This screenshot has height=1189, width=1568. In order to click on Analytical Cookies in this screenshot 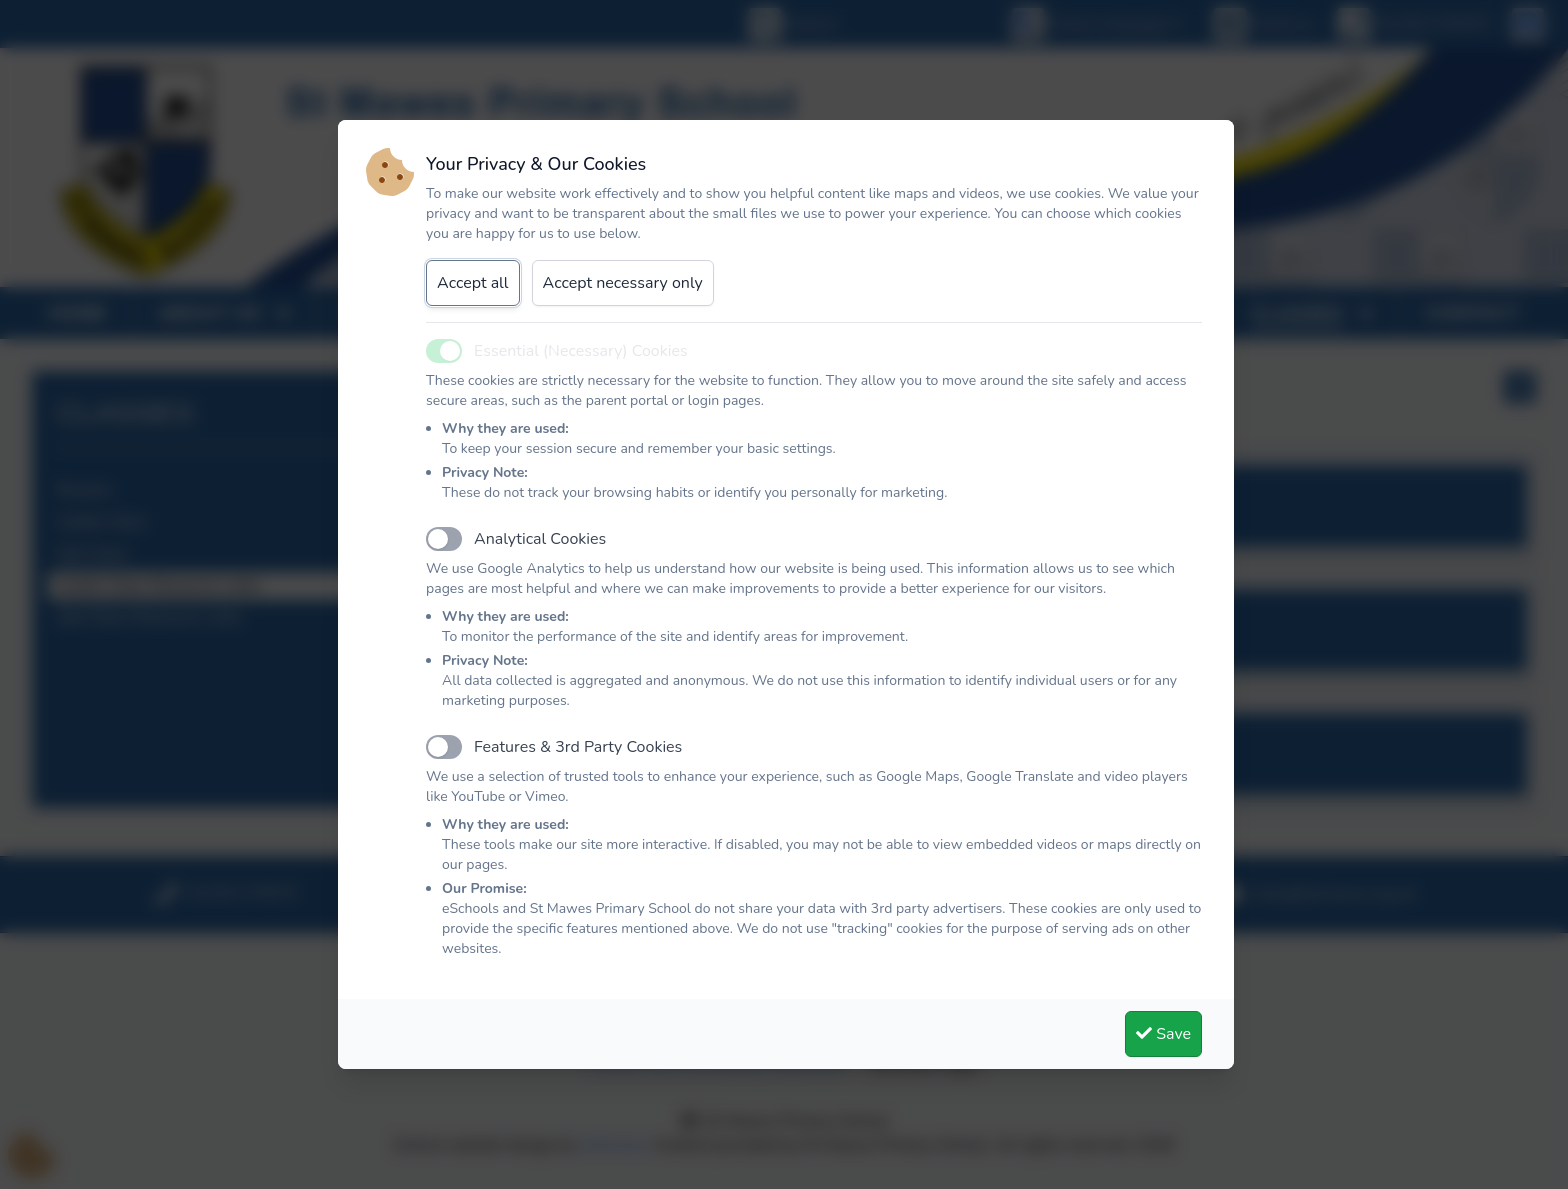, I will do `click(540, 539)`.